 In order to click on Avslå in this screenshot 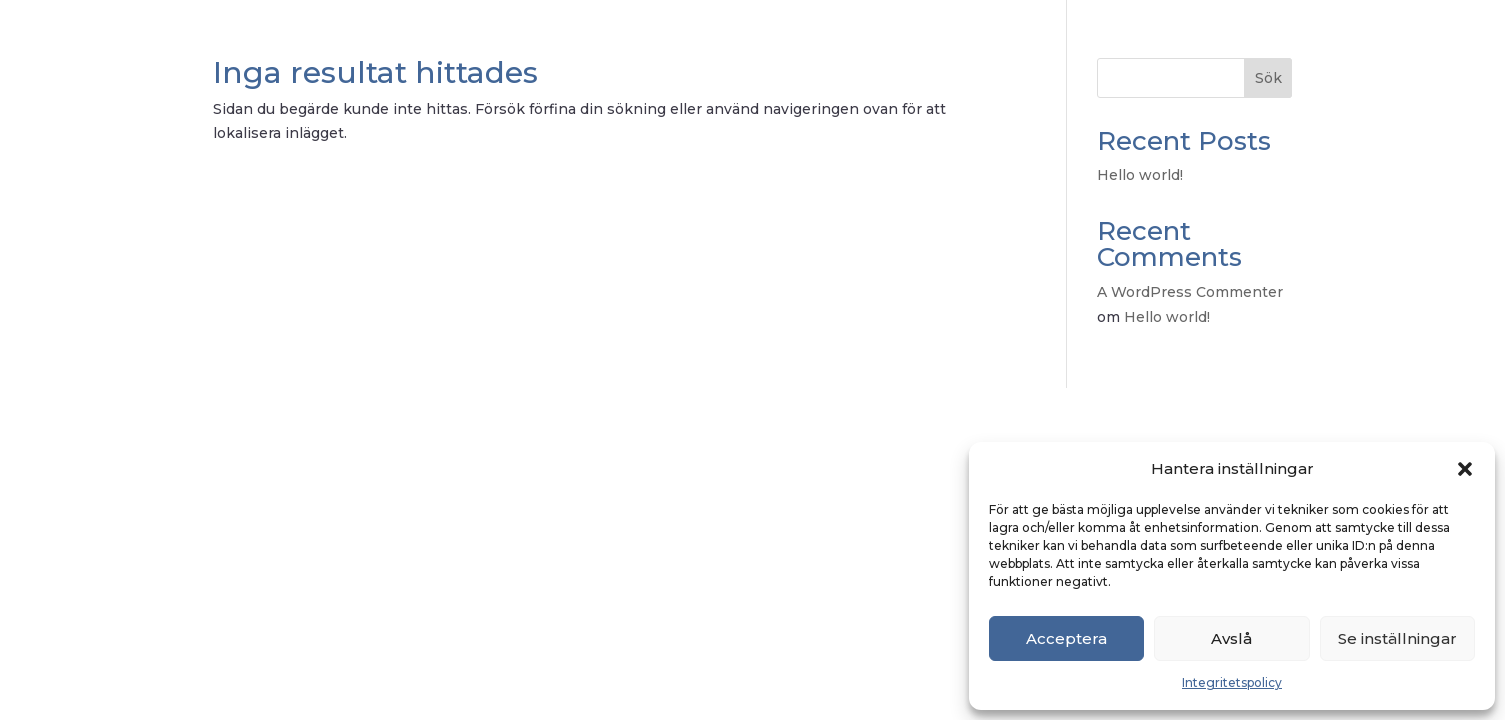, I will do `click(1231, 638)`.